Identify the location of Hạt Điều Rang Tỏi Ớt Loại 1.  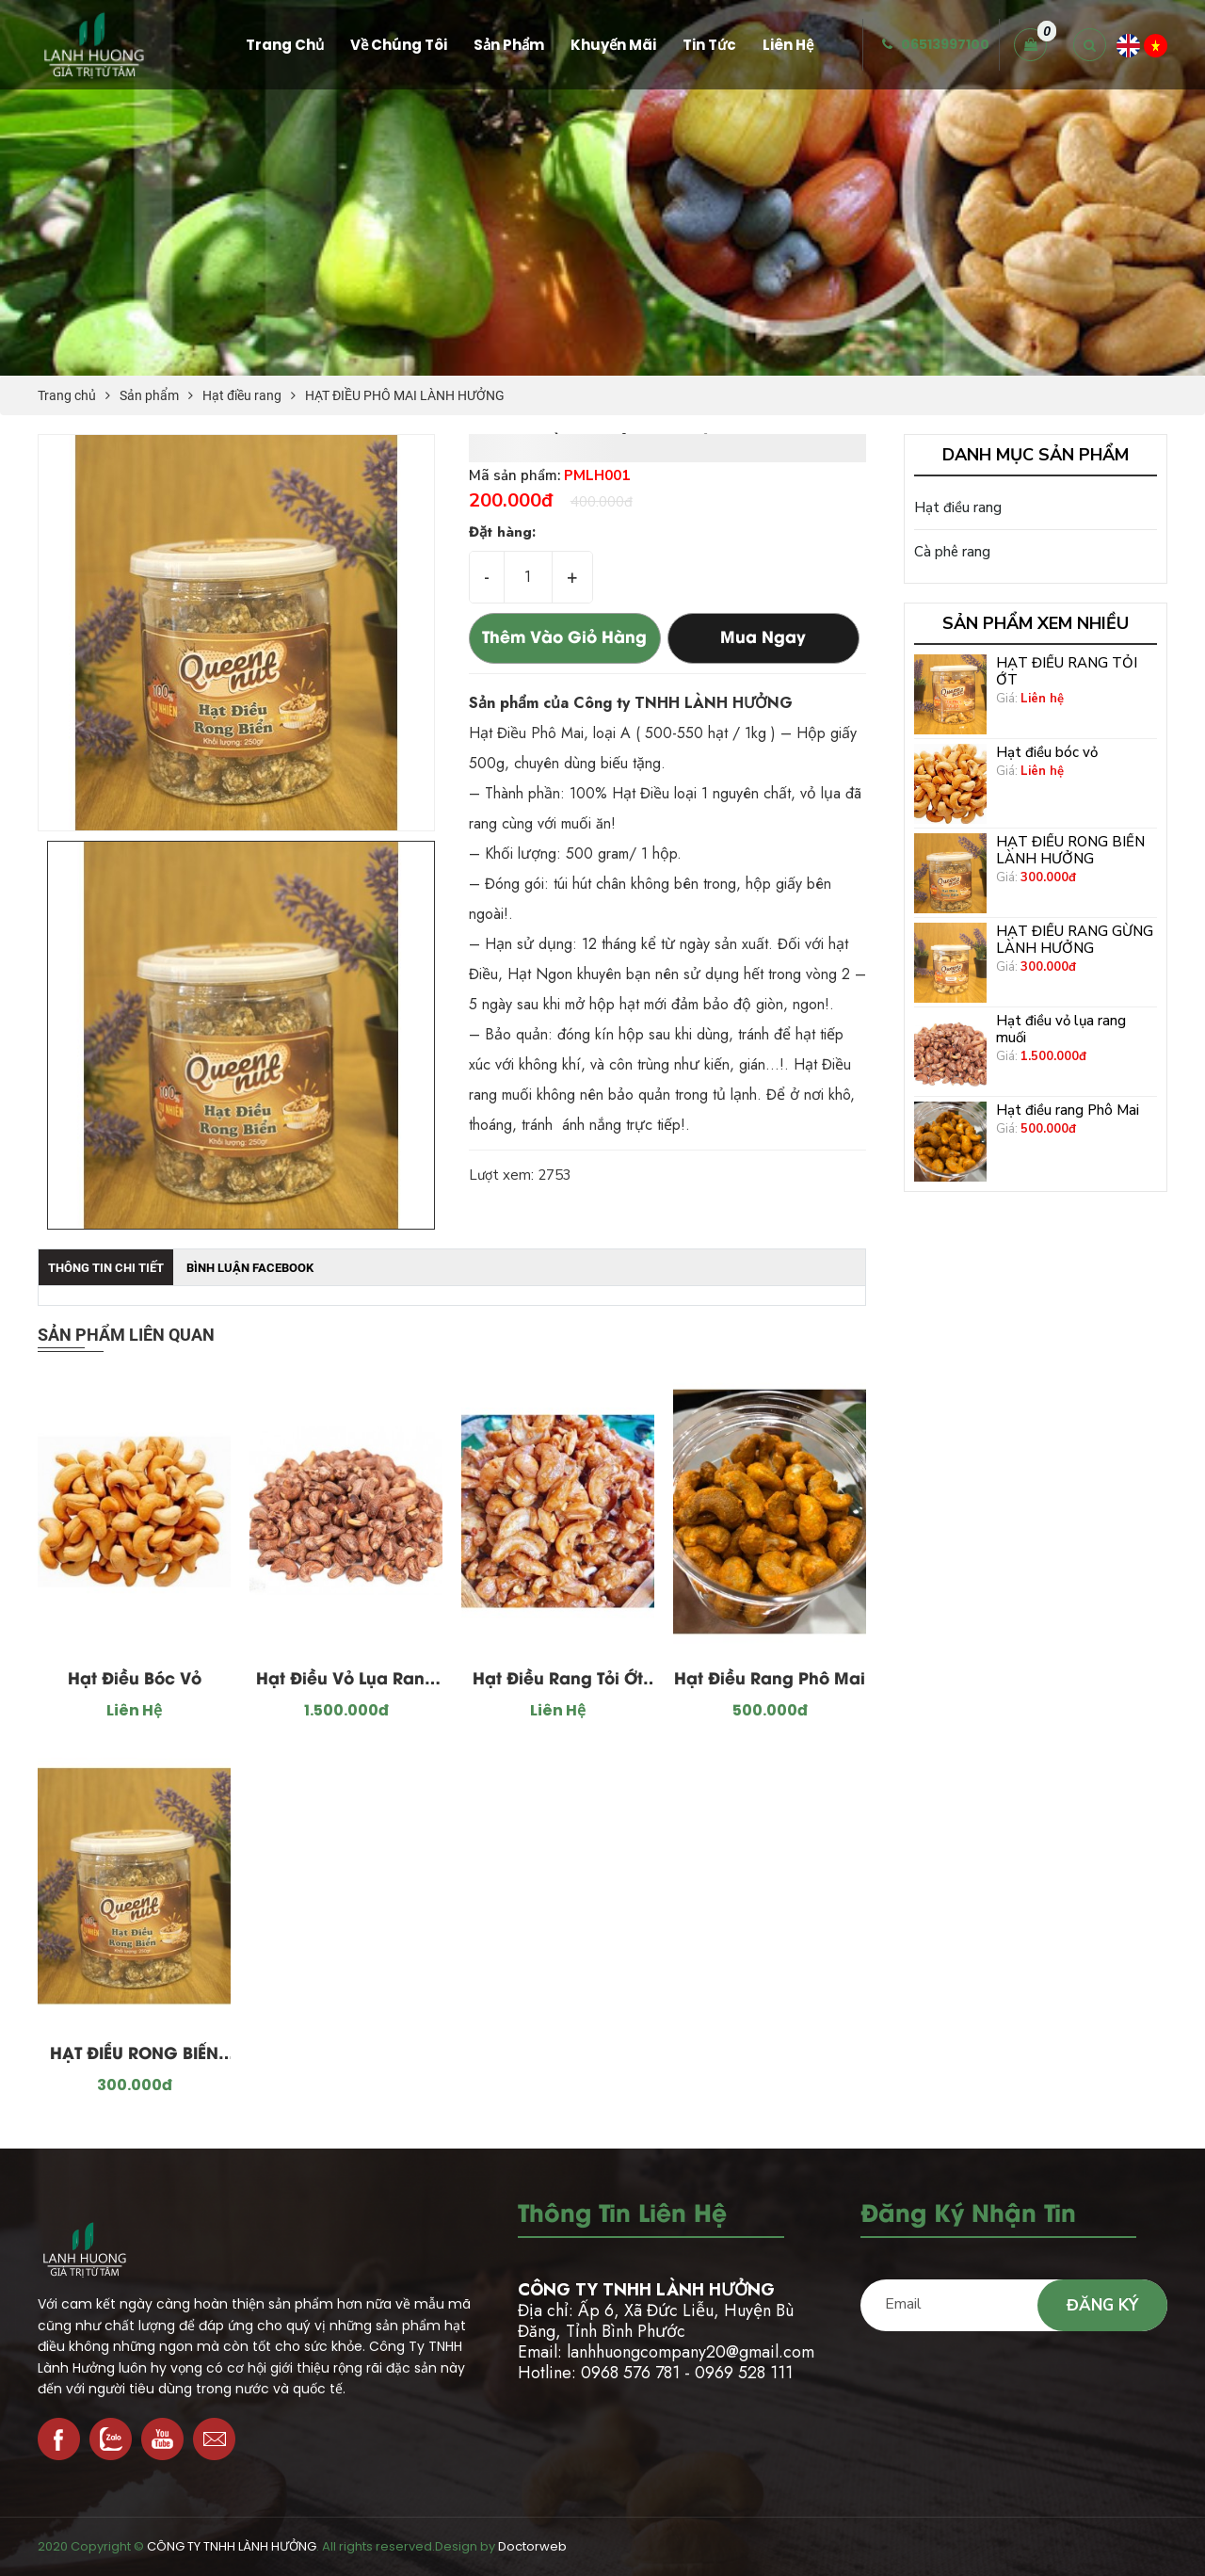
(558, 1682).